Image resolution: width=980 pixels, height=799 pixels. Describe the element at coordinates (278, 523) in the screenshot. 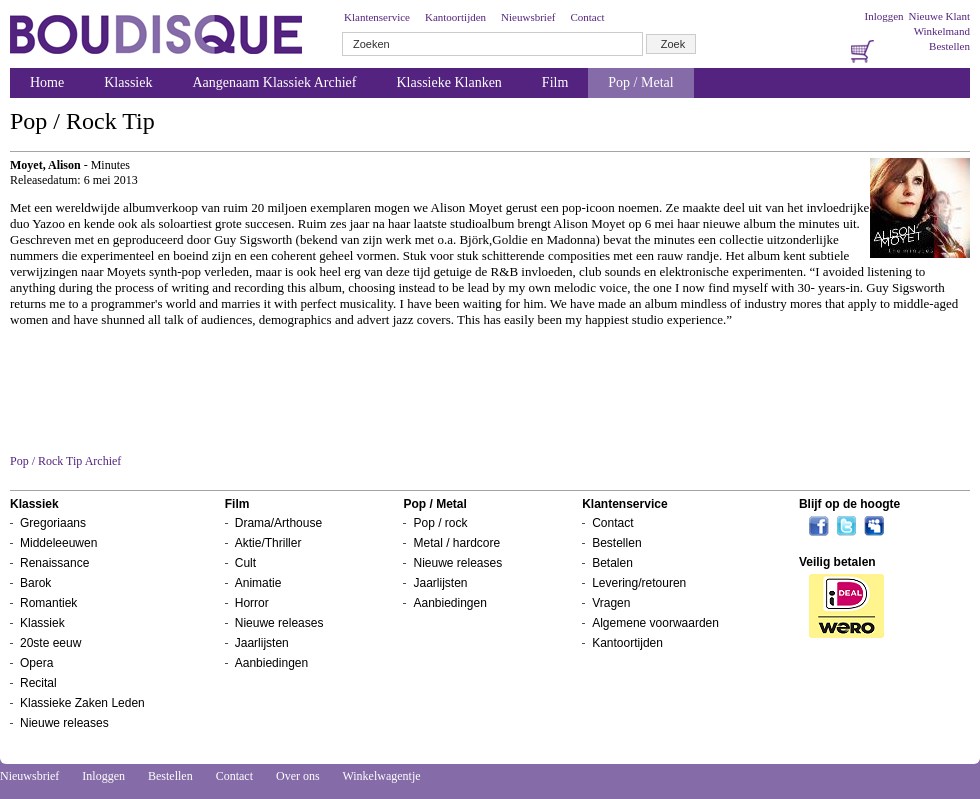

I see `Drama/Arthouse` at that location.